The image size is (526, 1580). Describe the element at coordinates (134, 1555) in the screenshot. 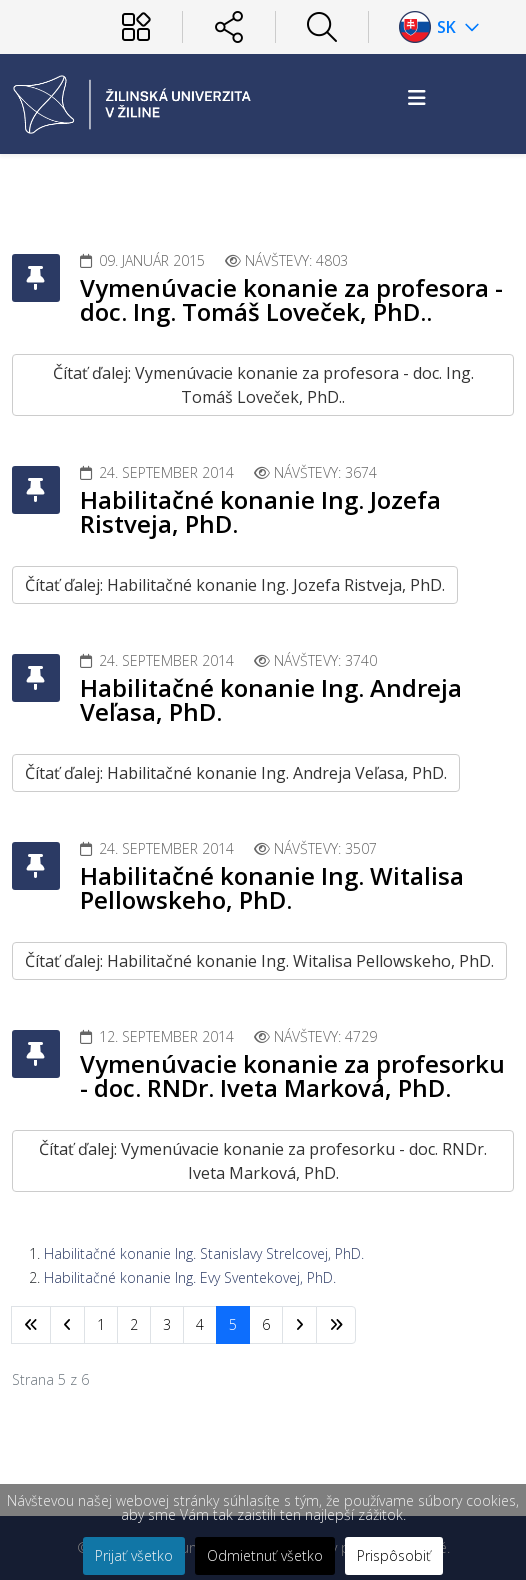

I see `Prijať všetko [button]` at that location.